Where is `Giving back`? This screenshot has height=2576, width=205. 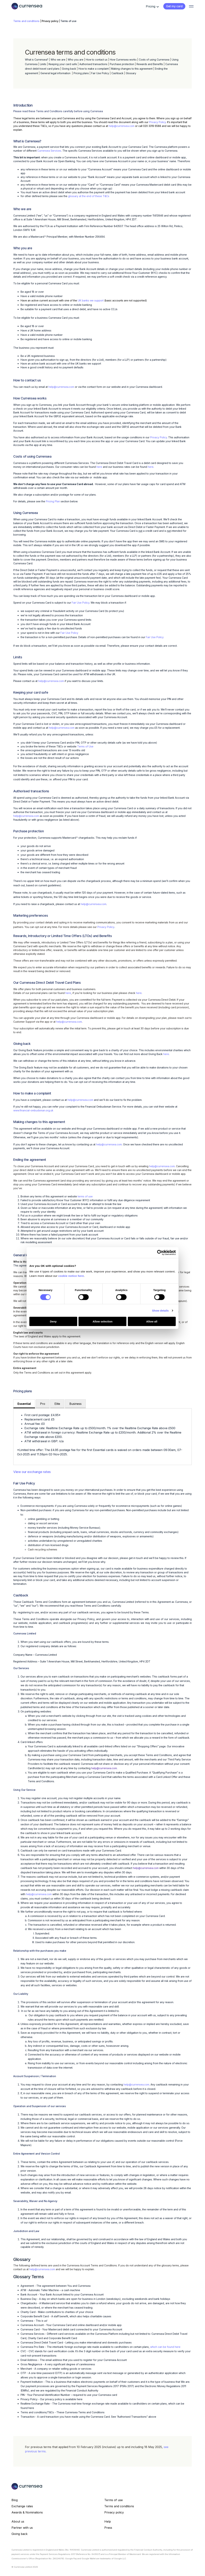 Giving back is located at coordinates (69, 68).